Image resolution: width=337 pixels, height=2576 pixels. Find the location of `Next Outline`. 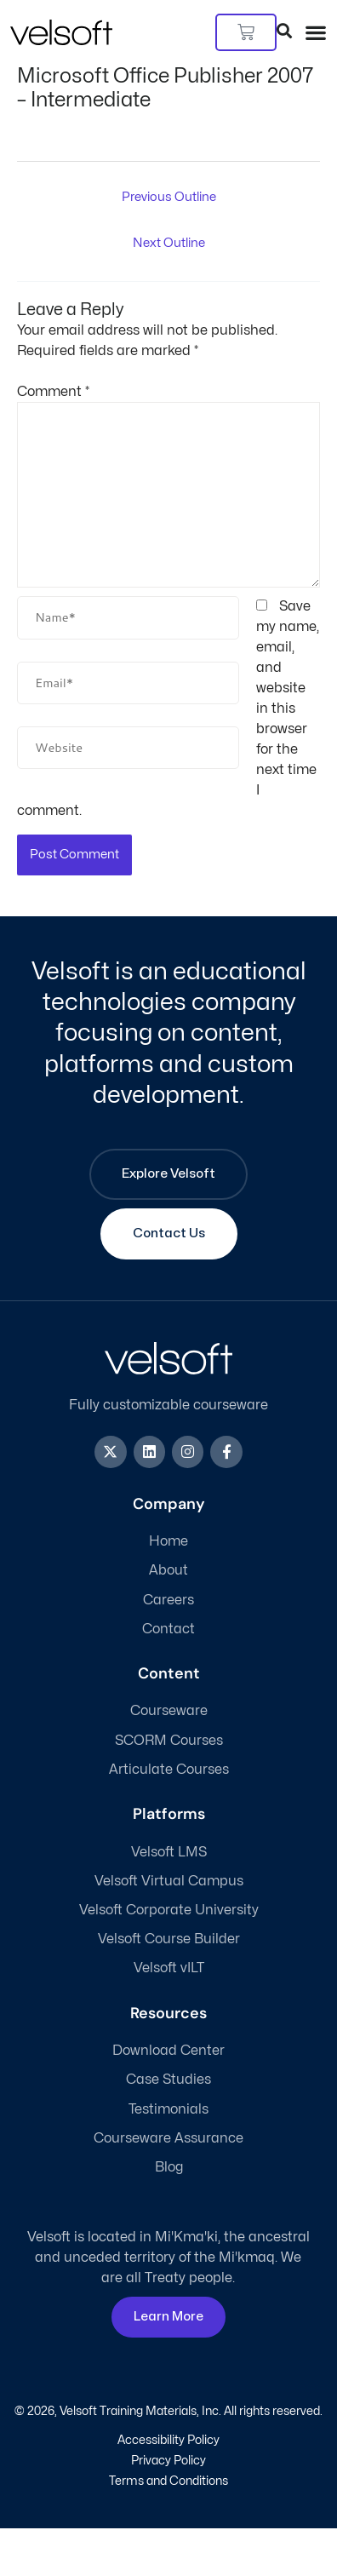

Next Outline is located at coordinates (169, 243).